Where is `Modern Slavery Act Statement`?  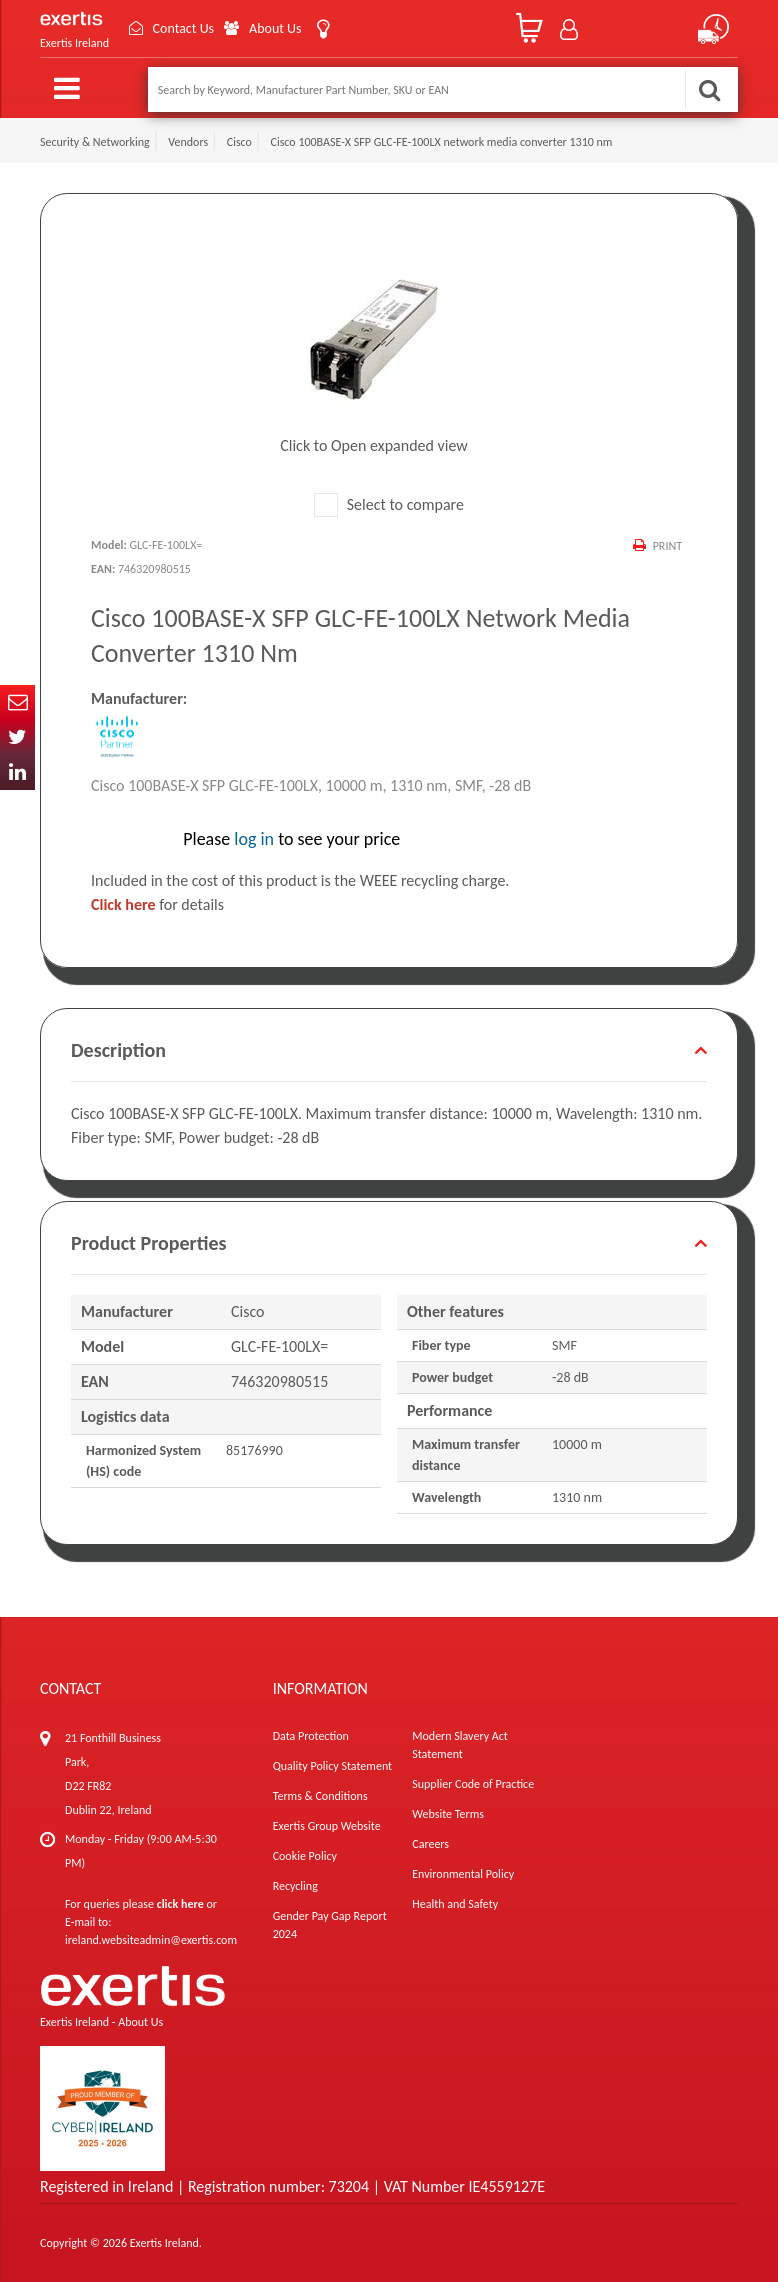 Modern Slavery Act Statement is located at coordinates (460, 1745).